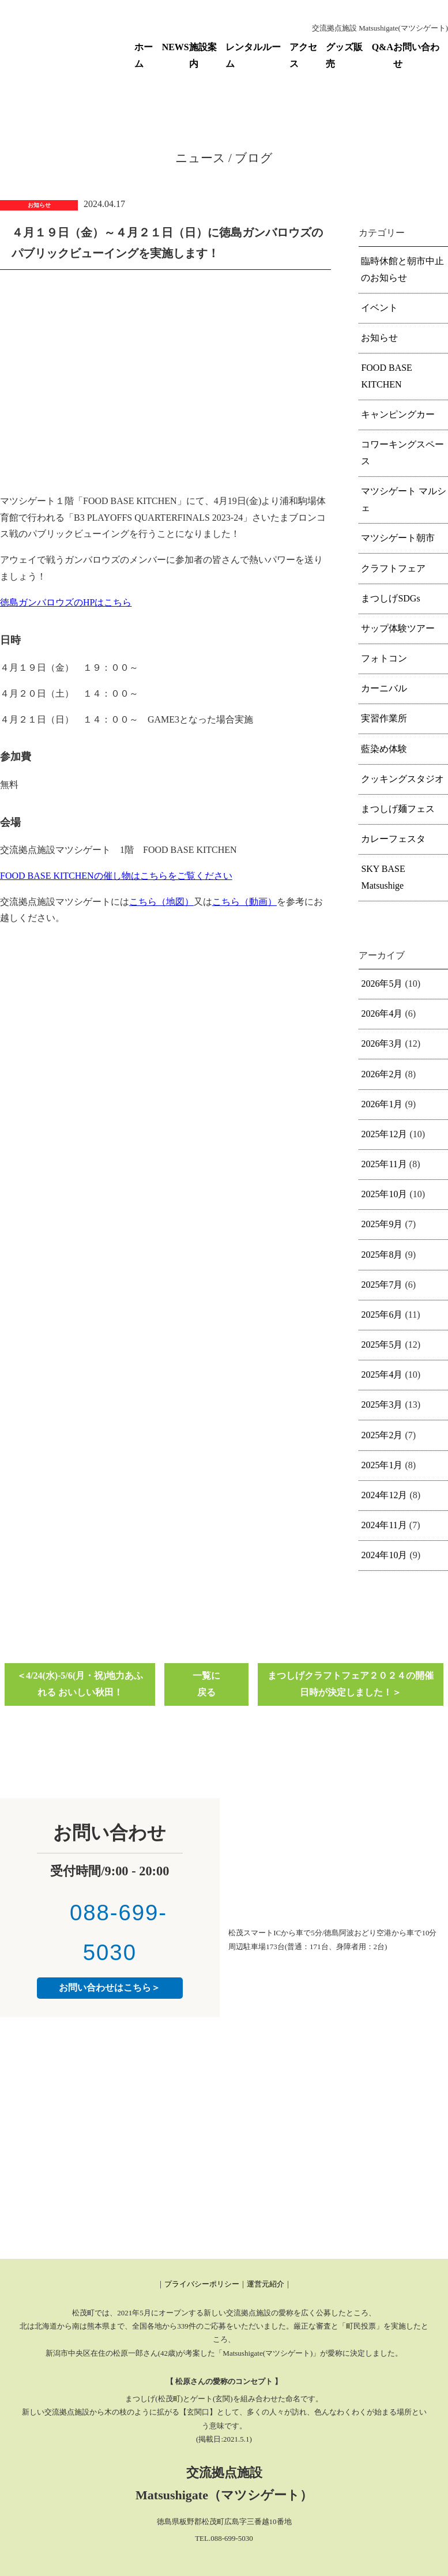  Describe the element at coordinates (65, 602) in the screenshot. I see `徳島ガンバロウズのHPはこちら` at that location.